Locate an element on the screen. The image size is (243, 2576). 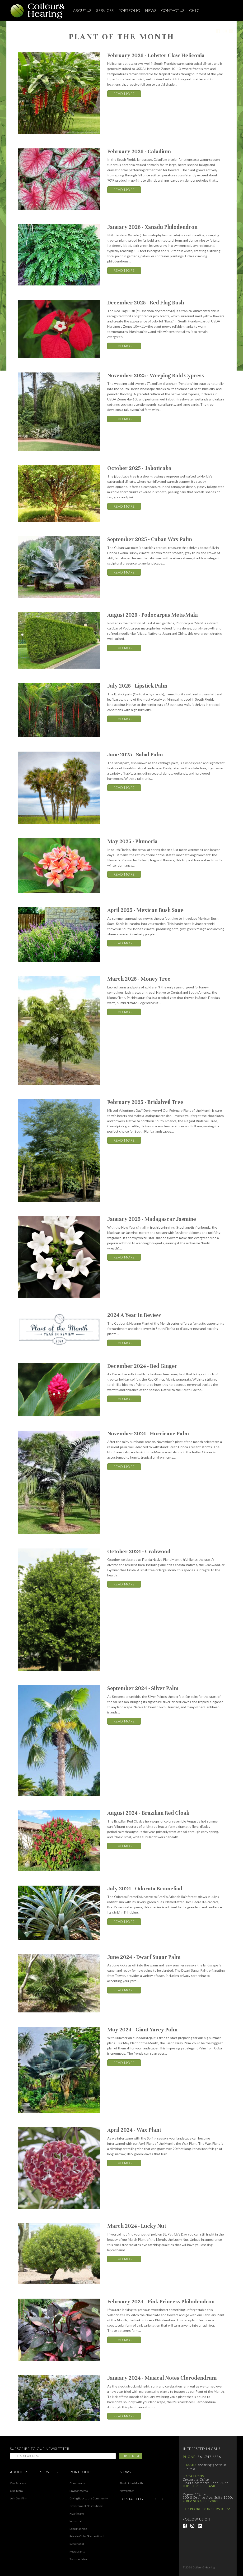
Portfolio is located at coordinates (129, 10).